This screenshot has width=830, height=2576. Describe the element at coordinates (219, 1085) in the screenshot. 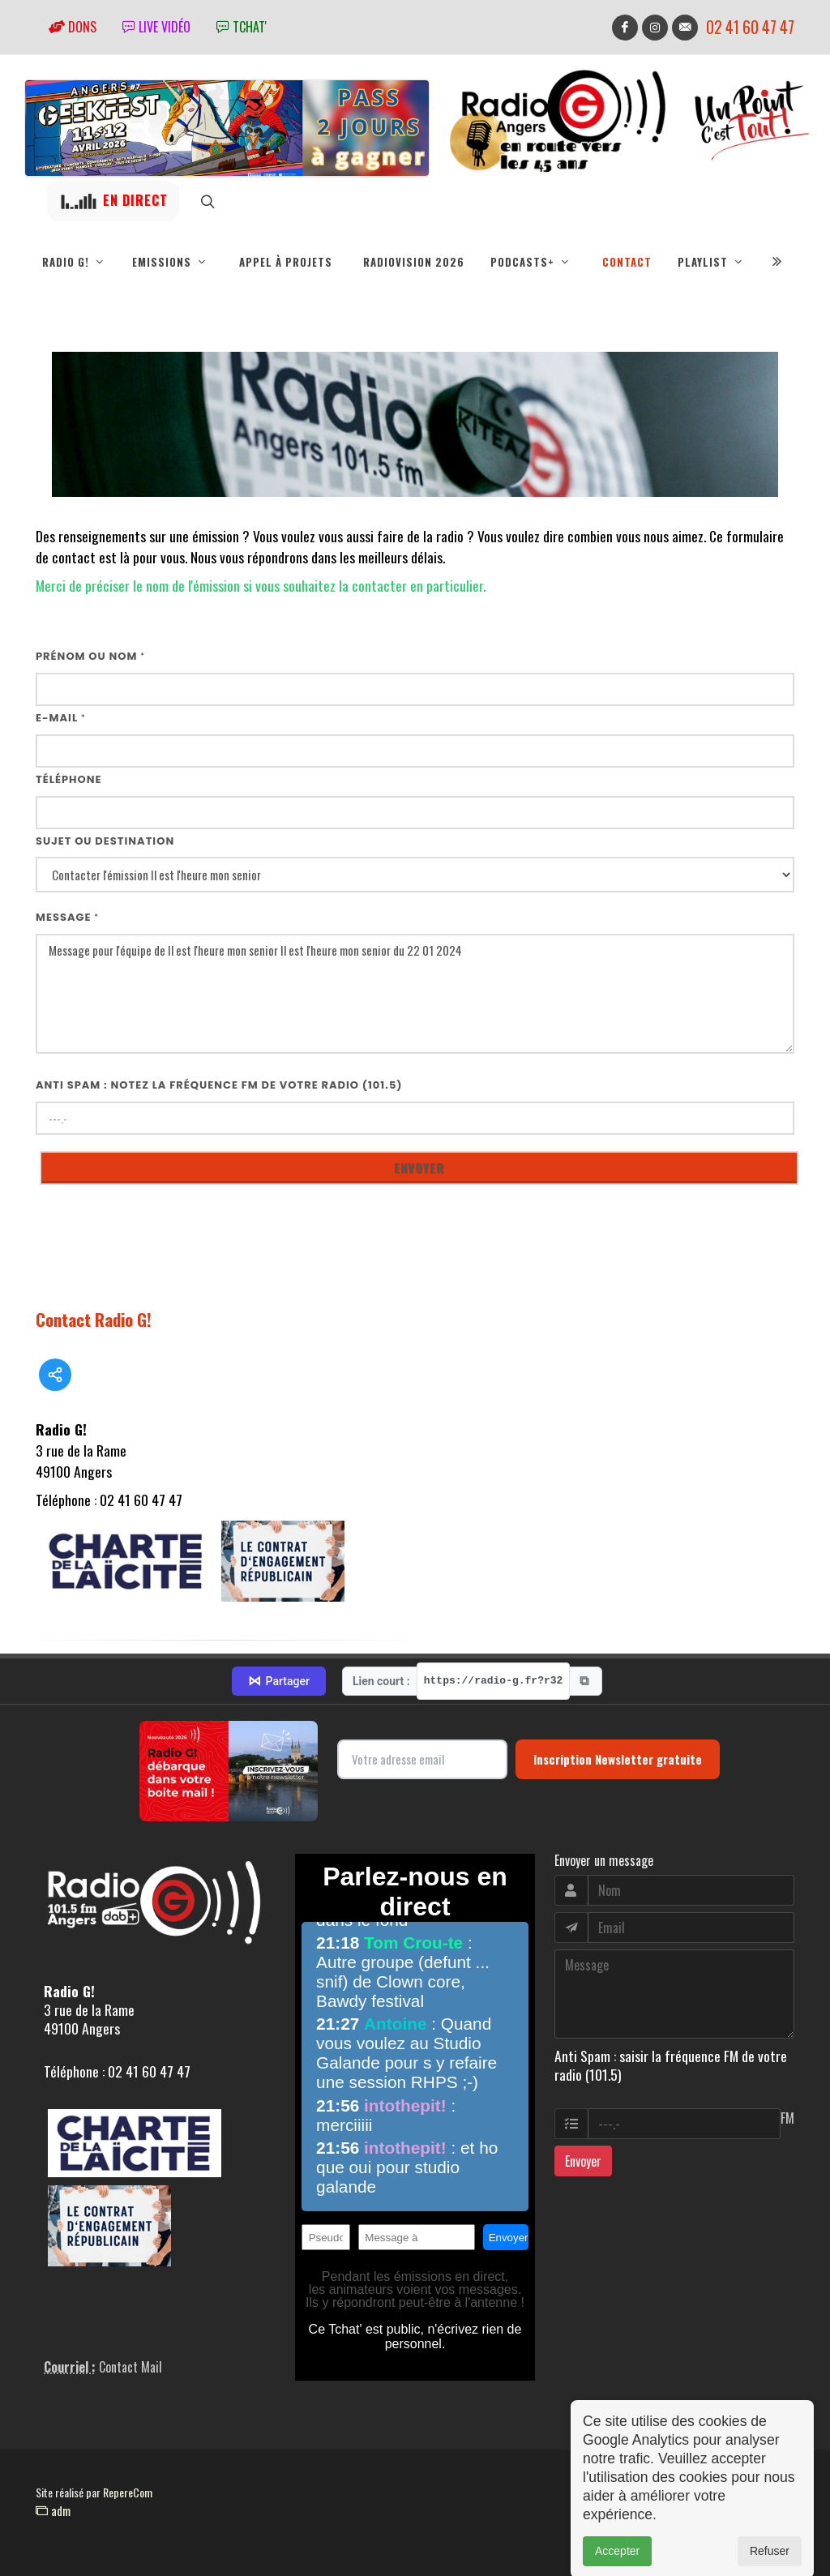

I see `Anti Spam : notez la fréquence FM de votre radio (101.5)` at that location.